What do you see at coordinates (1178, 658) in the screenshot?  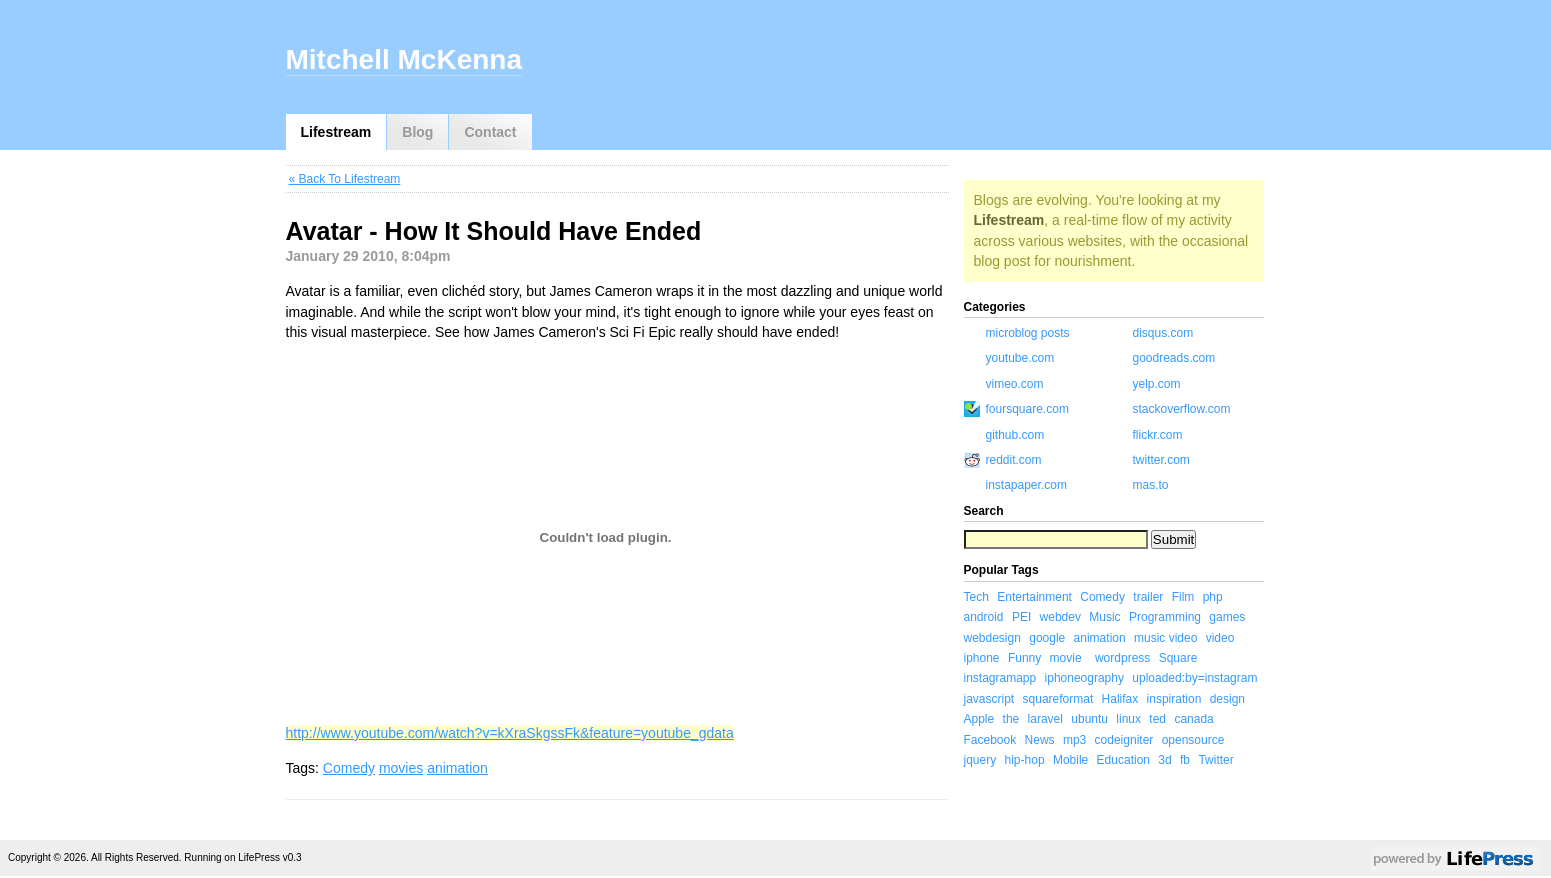 I see `Square` at bounding box center [1178, 658].